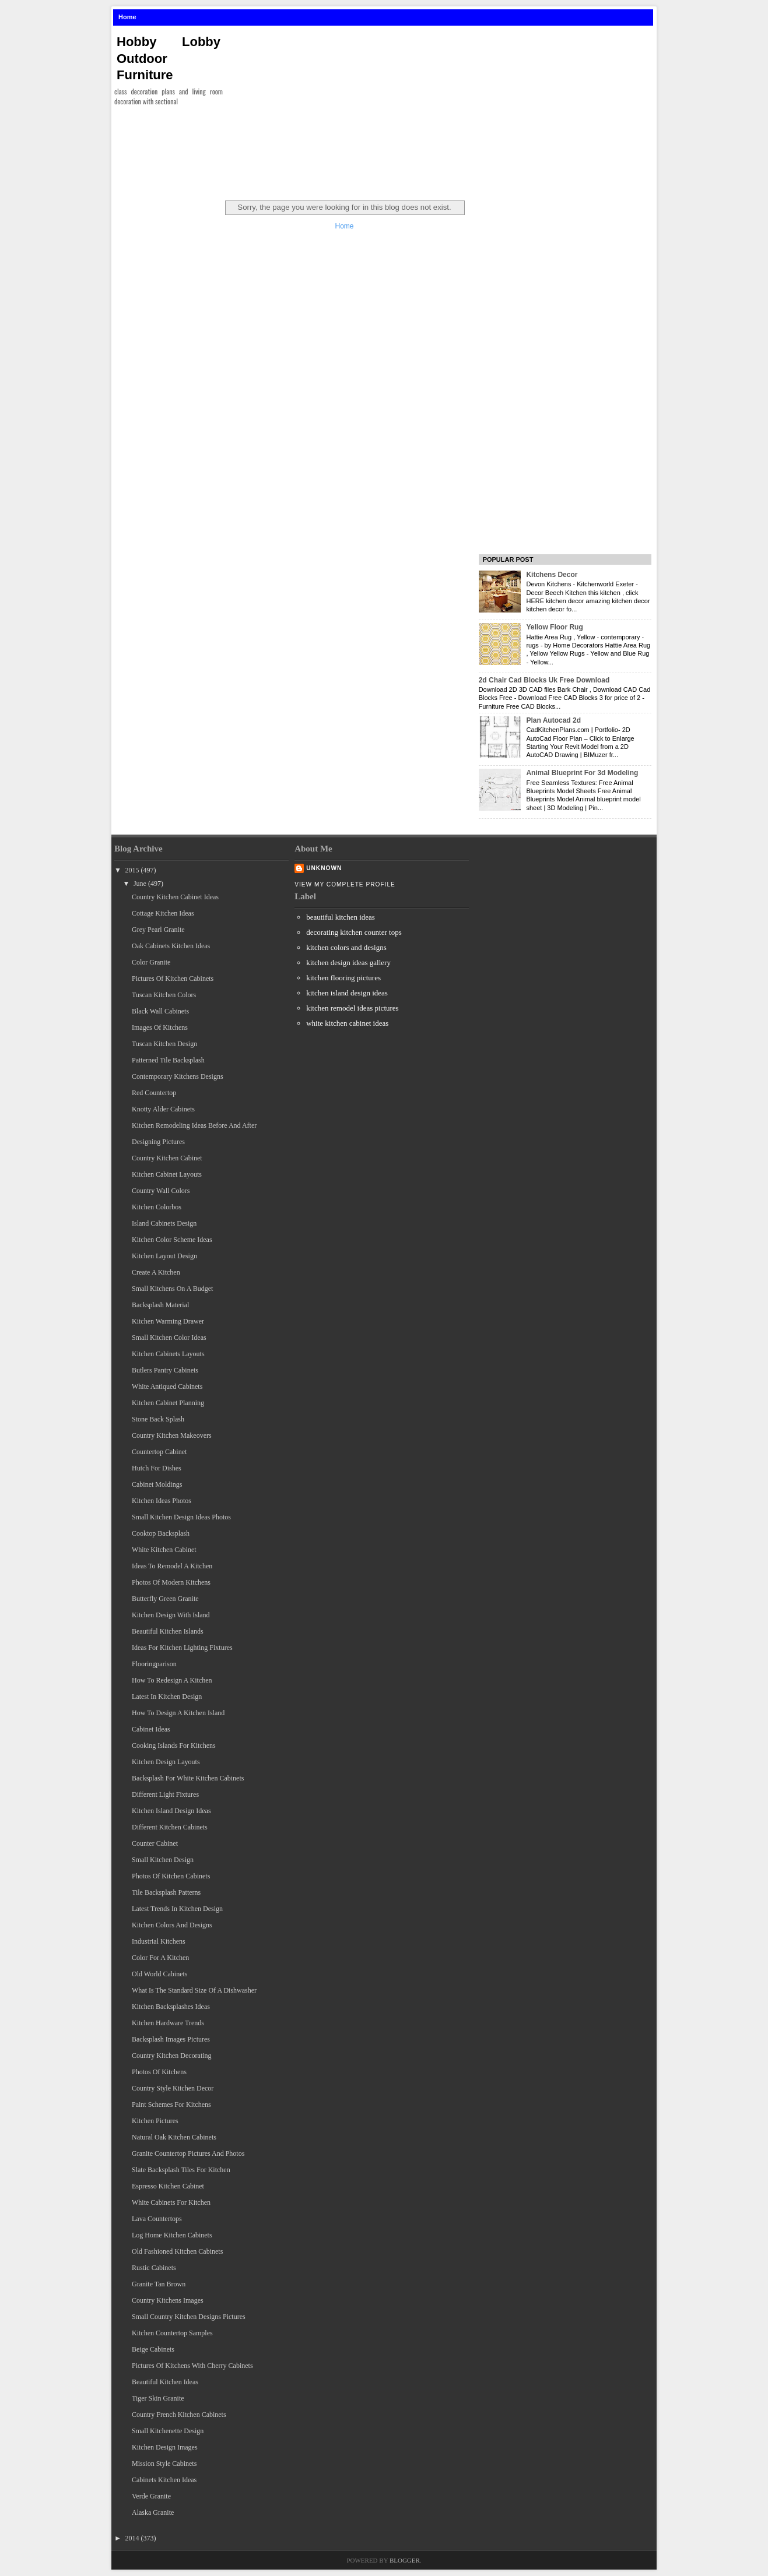 The width and height of the screenshot is (768, 2576). What do you see at coordinates (159, 1452) in the screenshot?
I see `Countertop Cabinet` at bounding box center [159, 1452].